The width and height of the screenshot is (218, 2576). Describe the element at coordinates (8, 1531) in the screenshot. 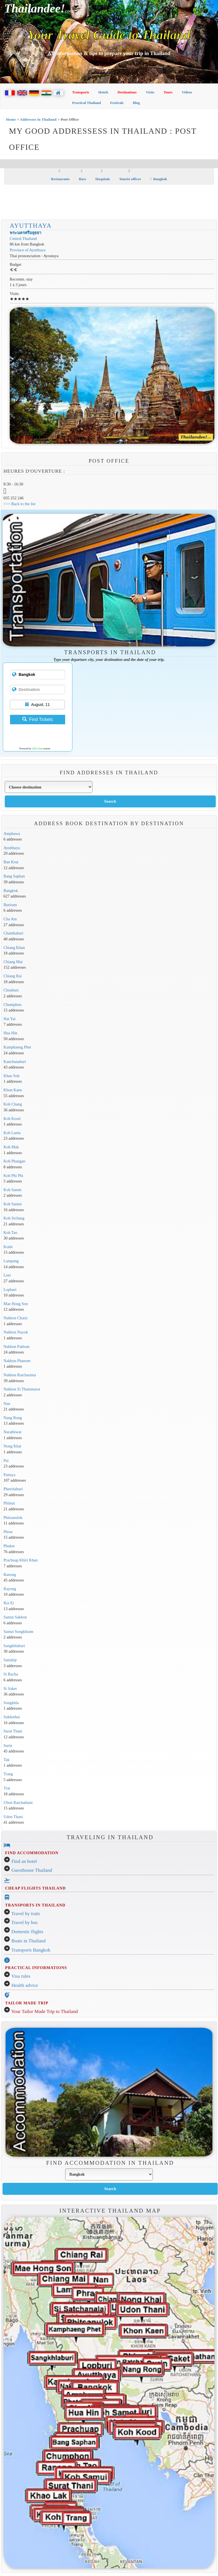

I see `Phrae` at that location.